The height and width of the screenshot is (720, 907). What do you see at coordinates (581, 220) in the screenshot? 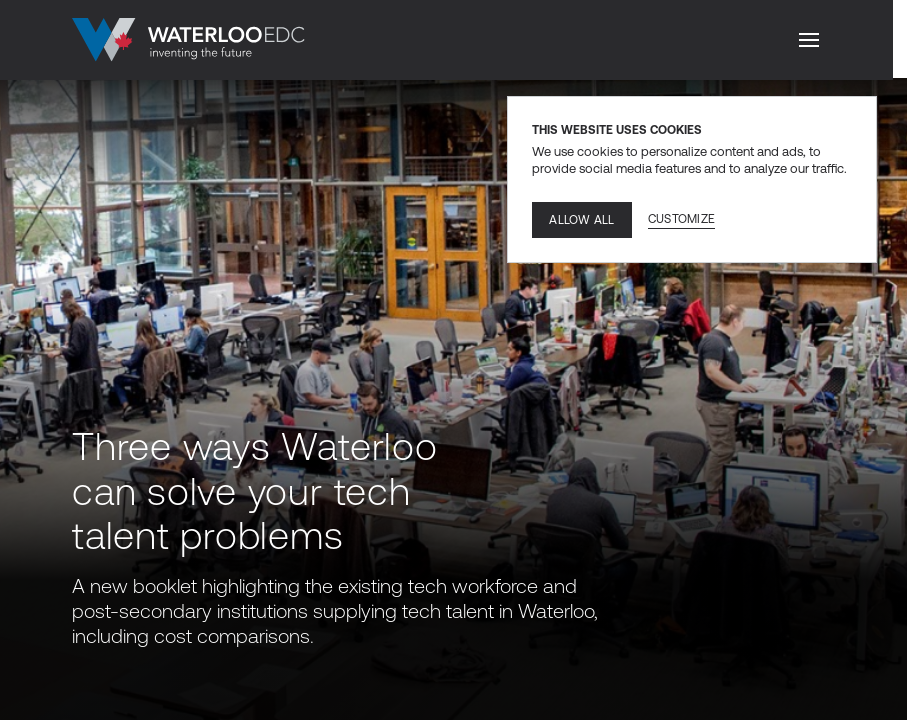
I see `Allow all` at bounding box center [581, 220].